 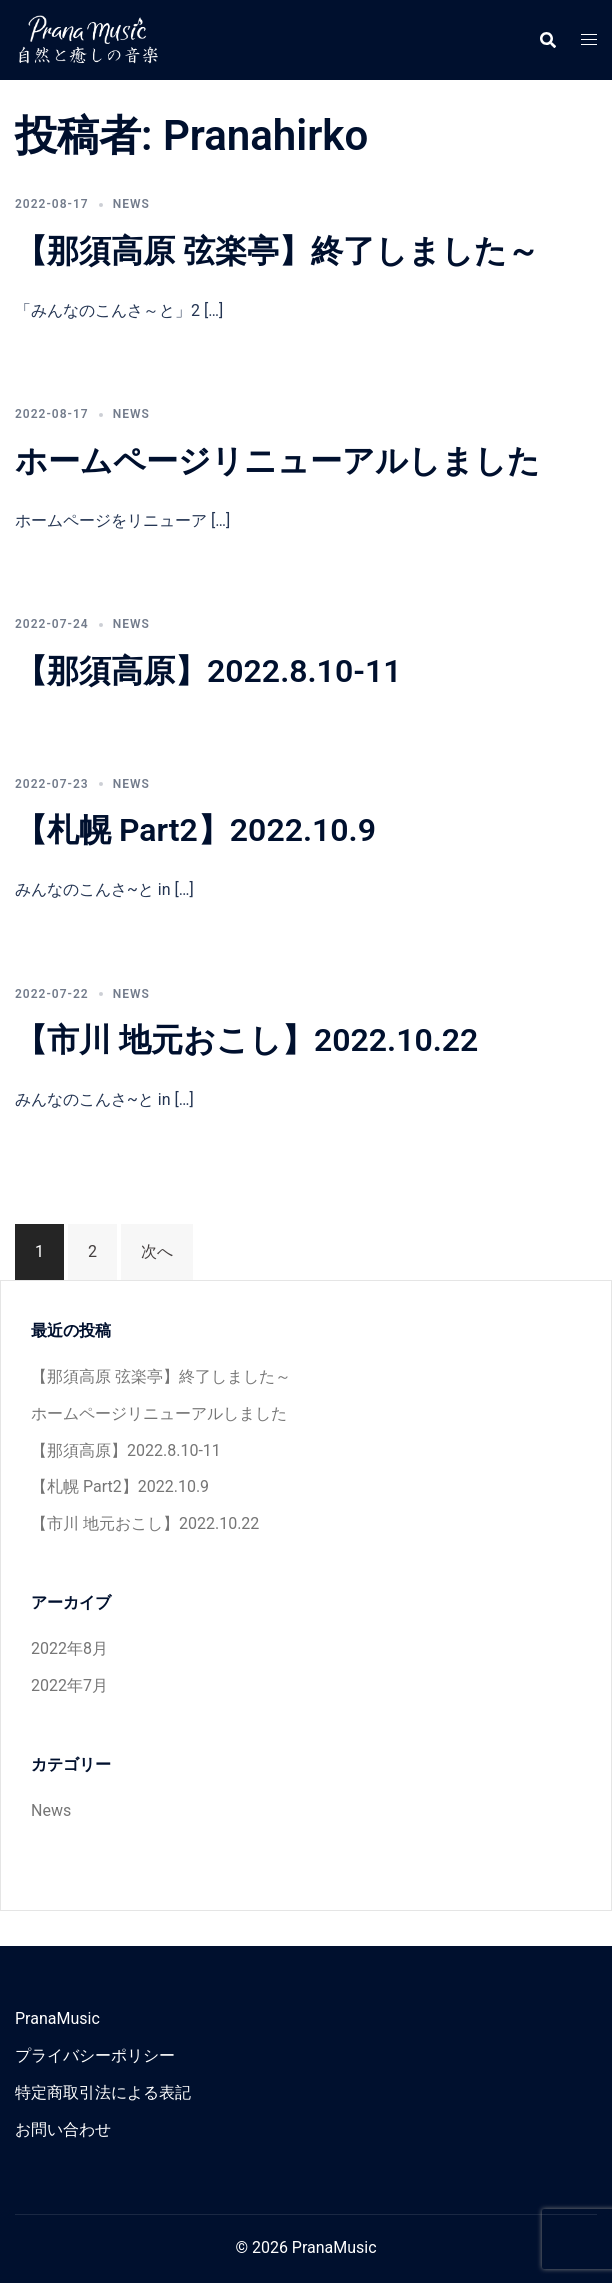 What do you see at coordinates (63, 2129) in the screenshot?
I see `お問い合わせ` at bounding box center [63, 2129].